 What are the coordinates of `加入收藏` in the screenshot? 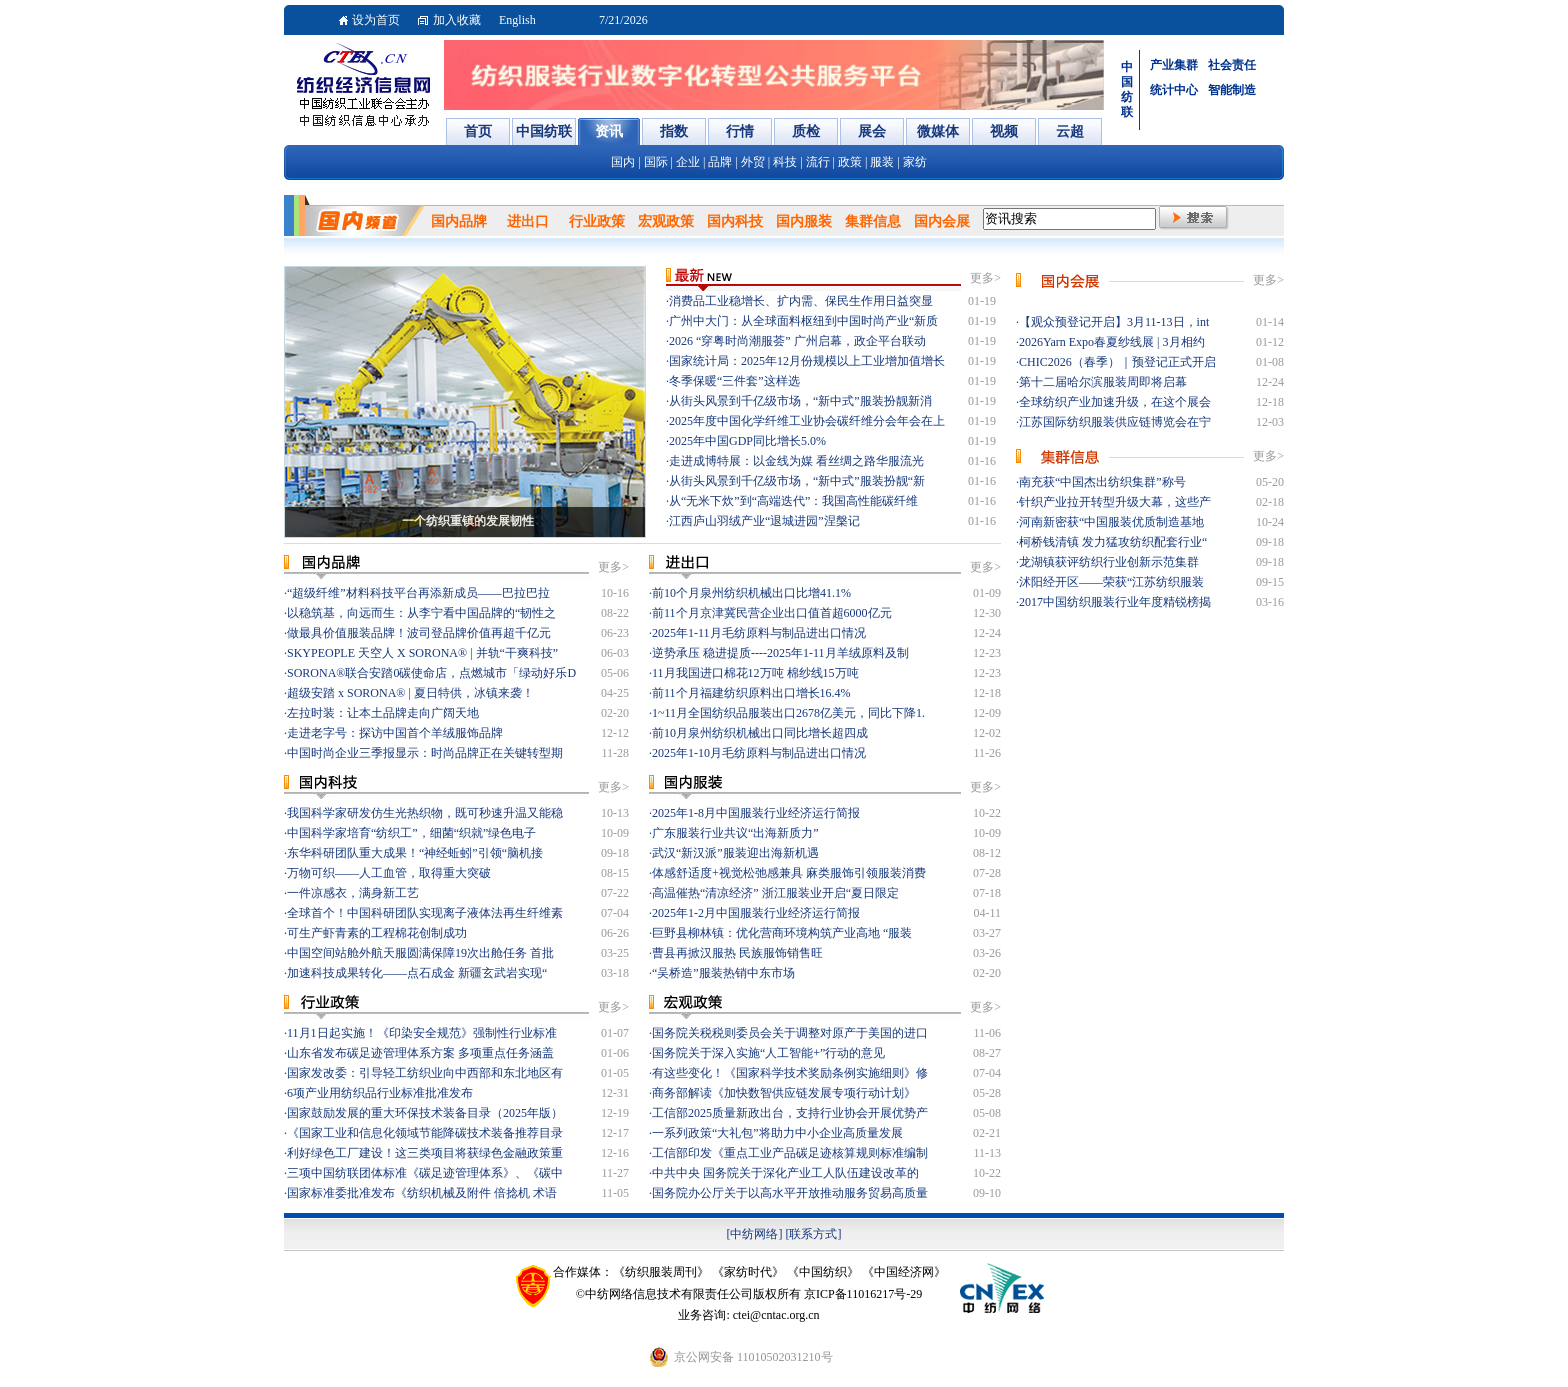 It's located at (457, 20).